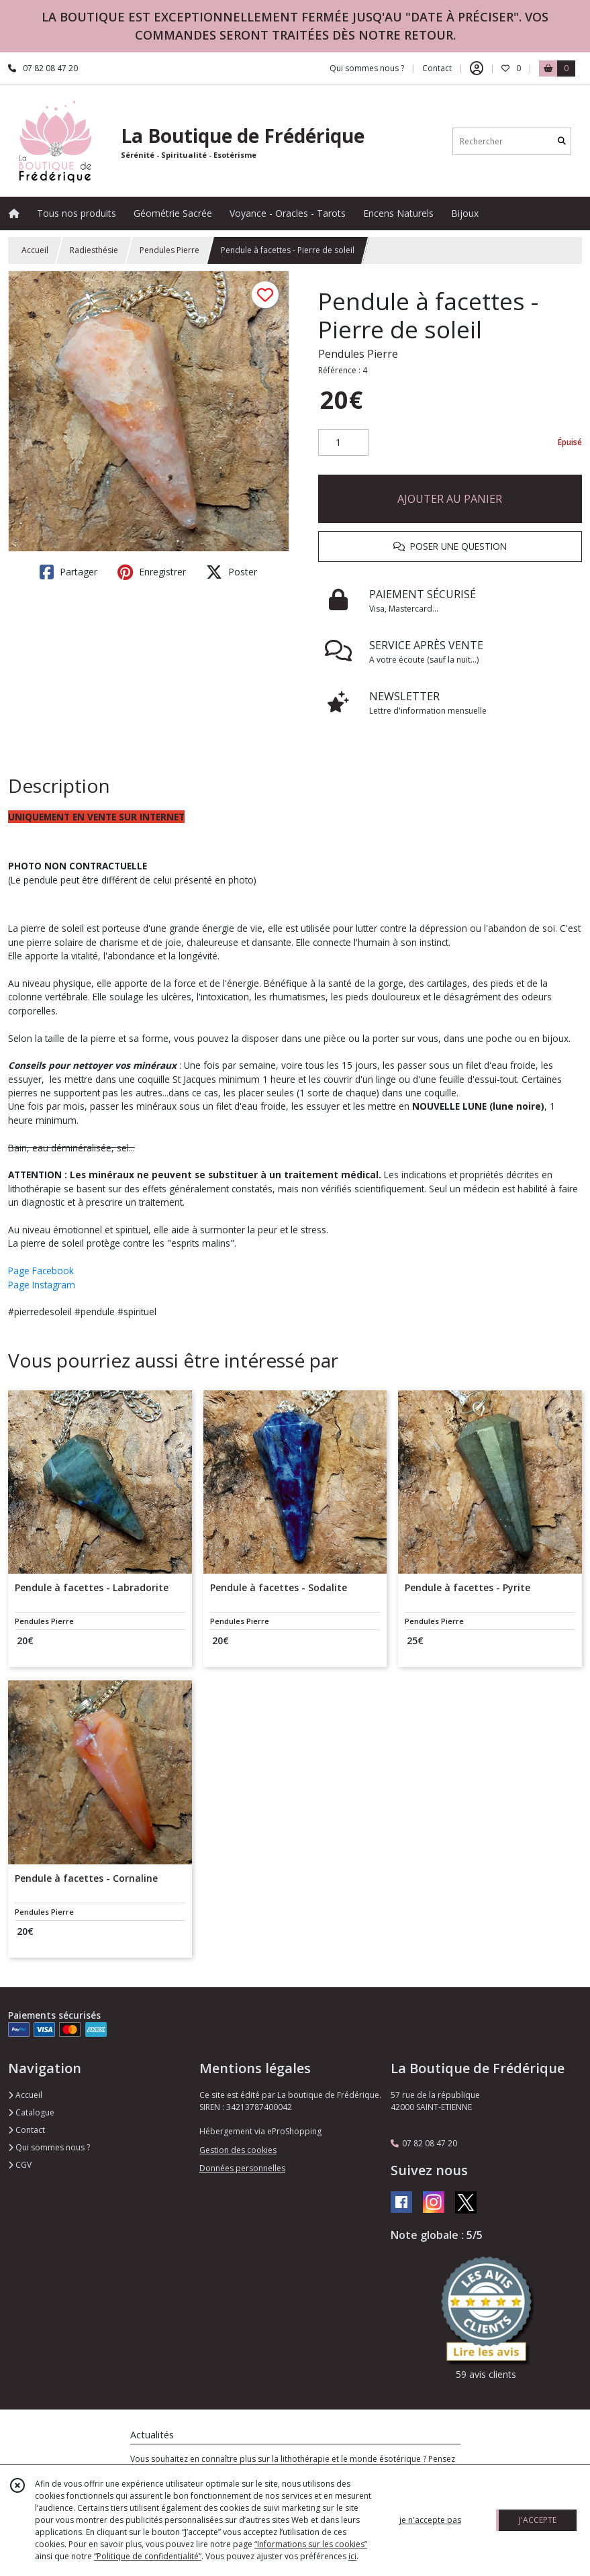 The image size is (590, 2576). I want to click on Radiesthésie, so click(94, 250).